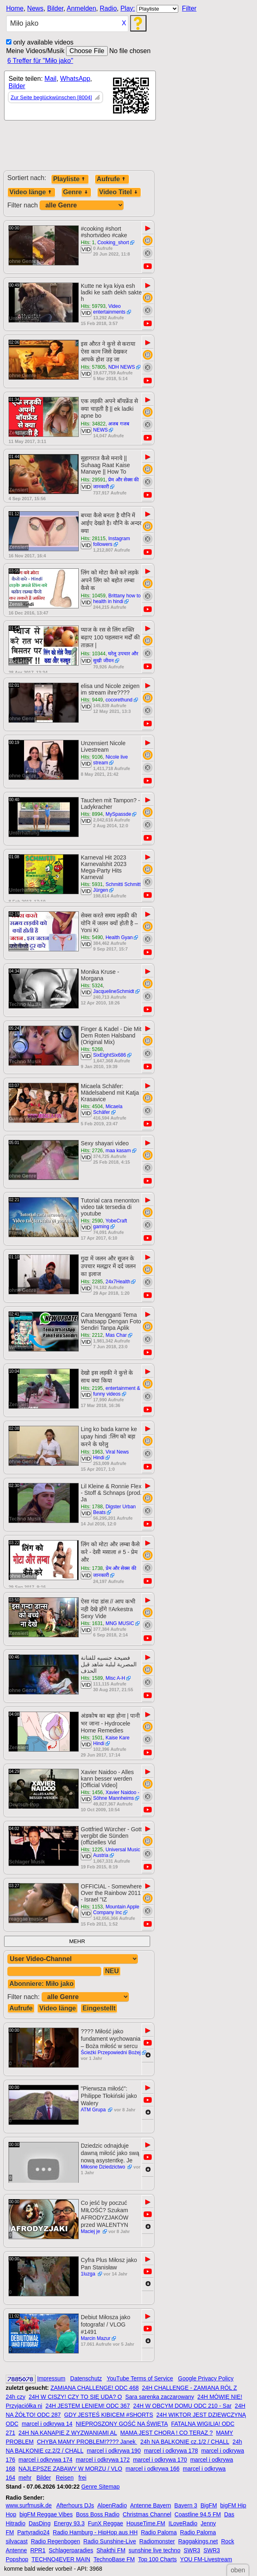 Image resolution: width=257 pixels, height=2576 pixels. What do you see at coordinates (60, 2559) in the screenshot?
I see `TECHNO4EVER MAIN` at bounding box center [60, 2559].